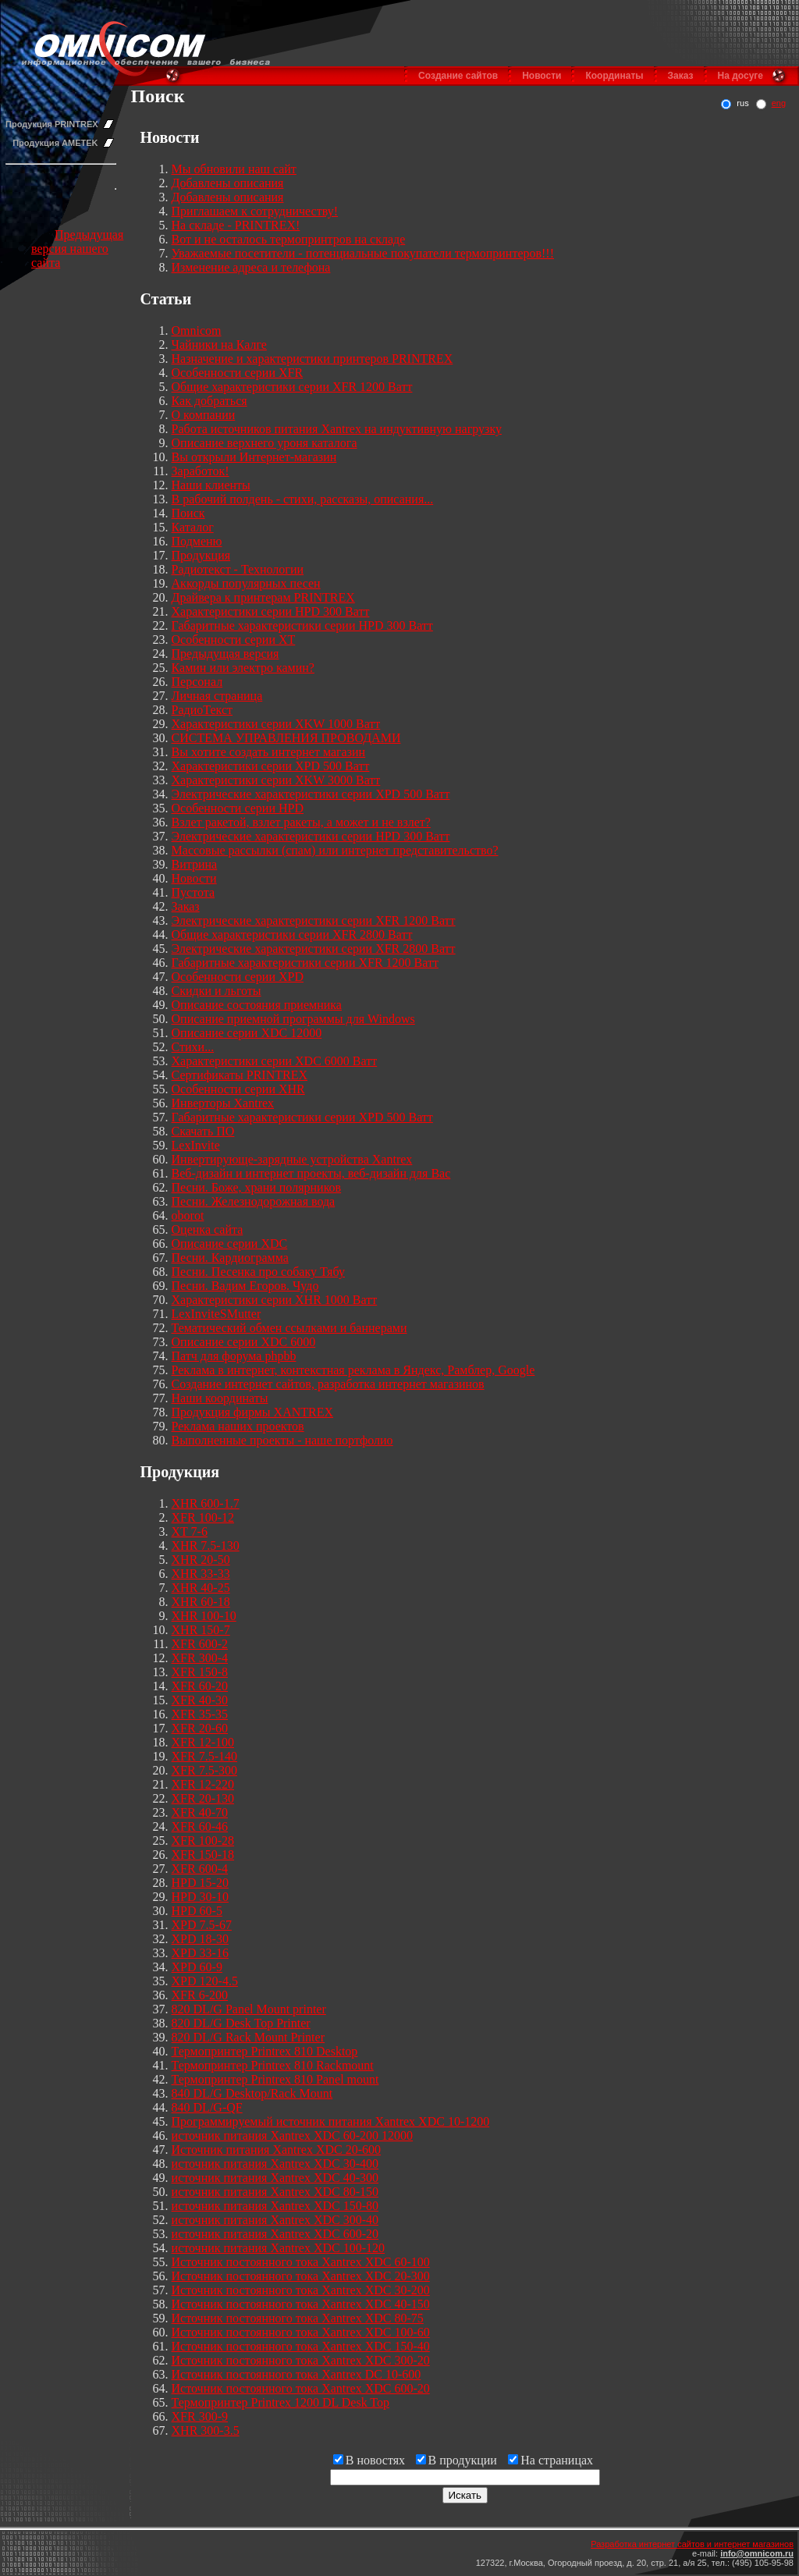 This screenshot has height=2576, width=799. Describe the element at coordinates (200, 1953) in the screenshot. I see `XPD 33-16` at that location.